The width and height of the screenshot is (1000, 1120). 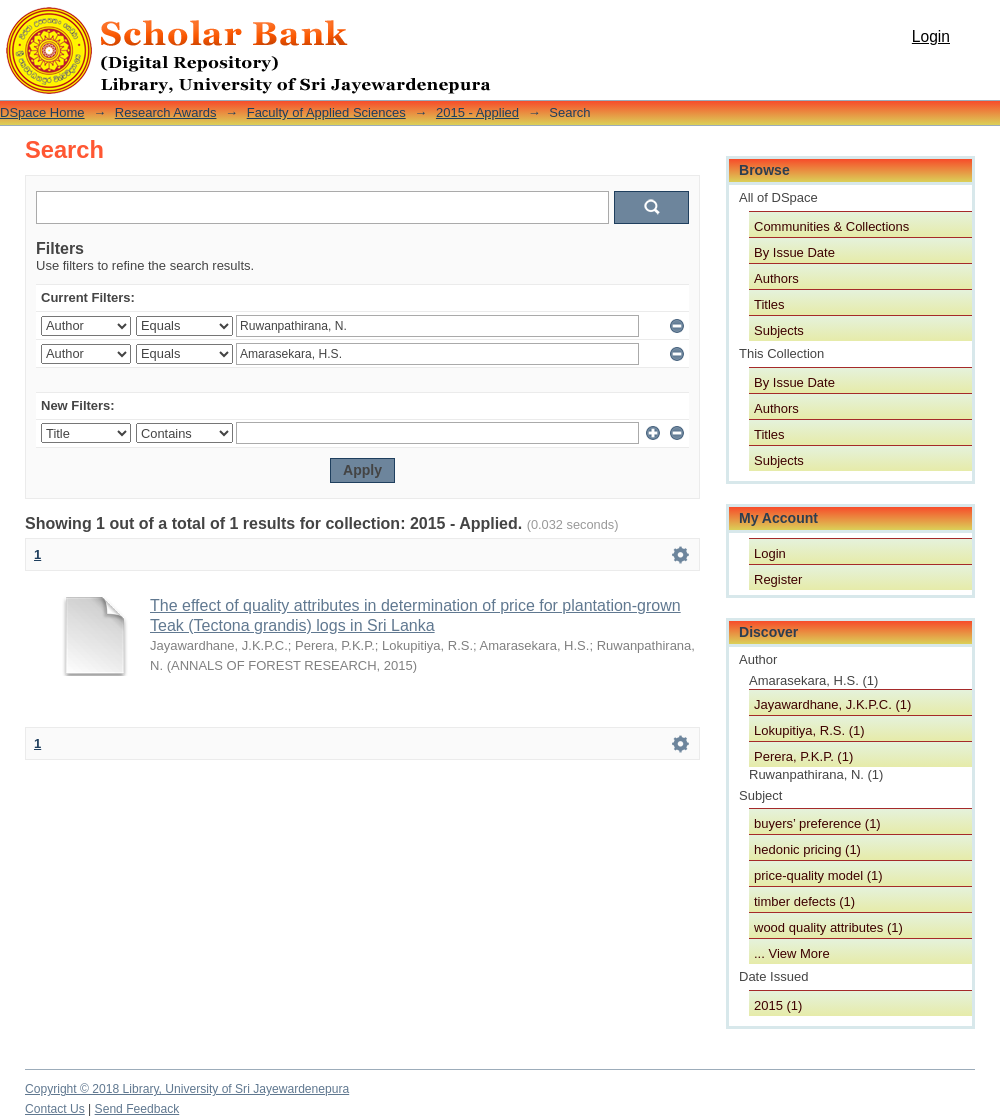 What do you see at coordinates (166, 112) in the screenshot?
I see `Research Awards` at bounding box center [166, 112].